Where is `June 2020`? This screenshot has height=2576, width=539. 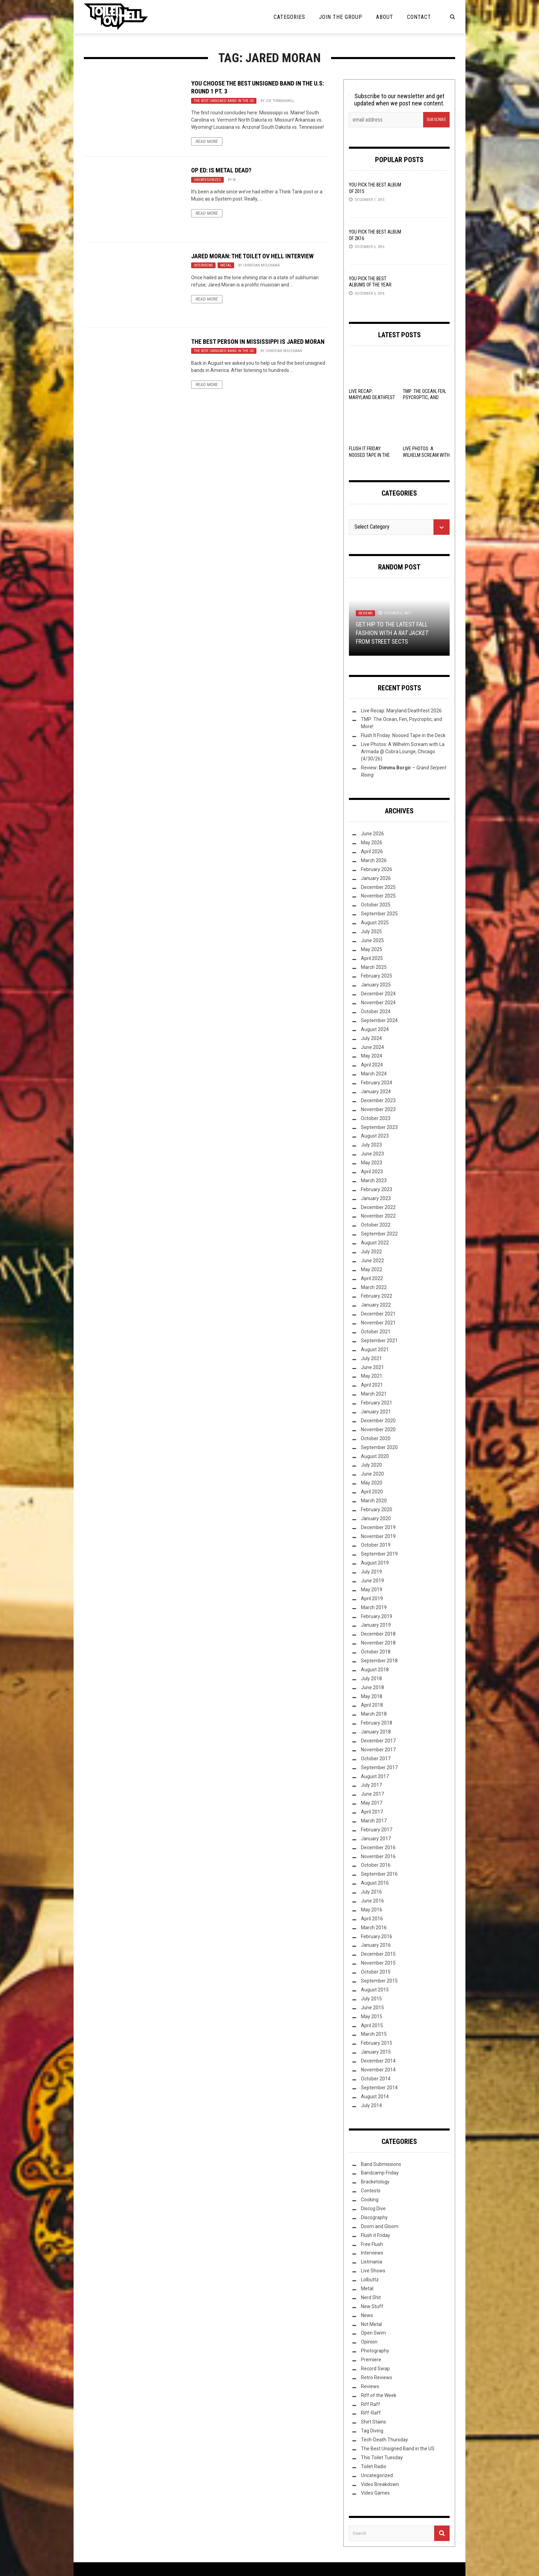
June 2020 is located at coordinates (372, 1474).